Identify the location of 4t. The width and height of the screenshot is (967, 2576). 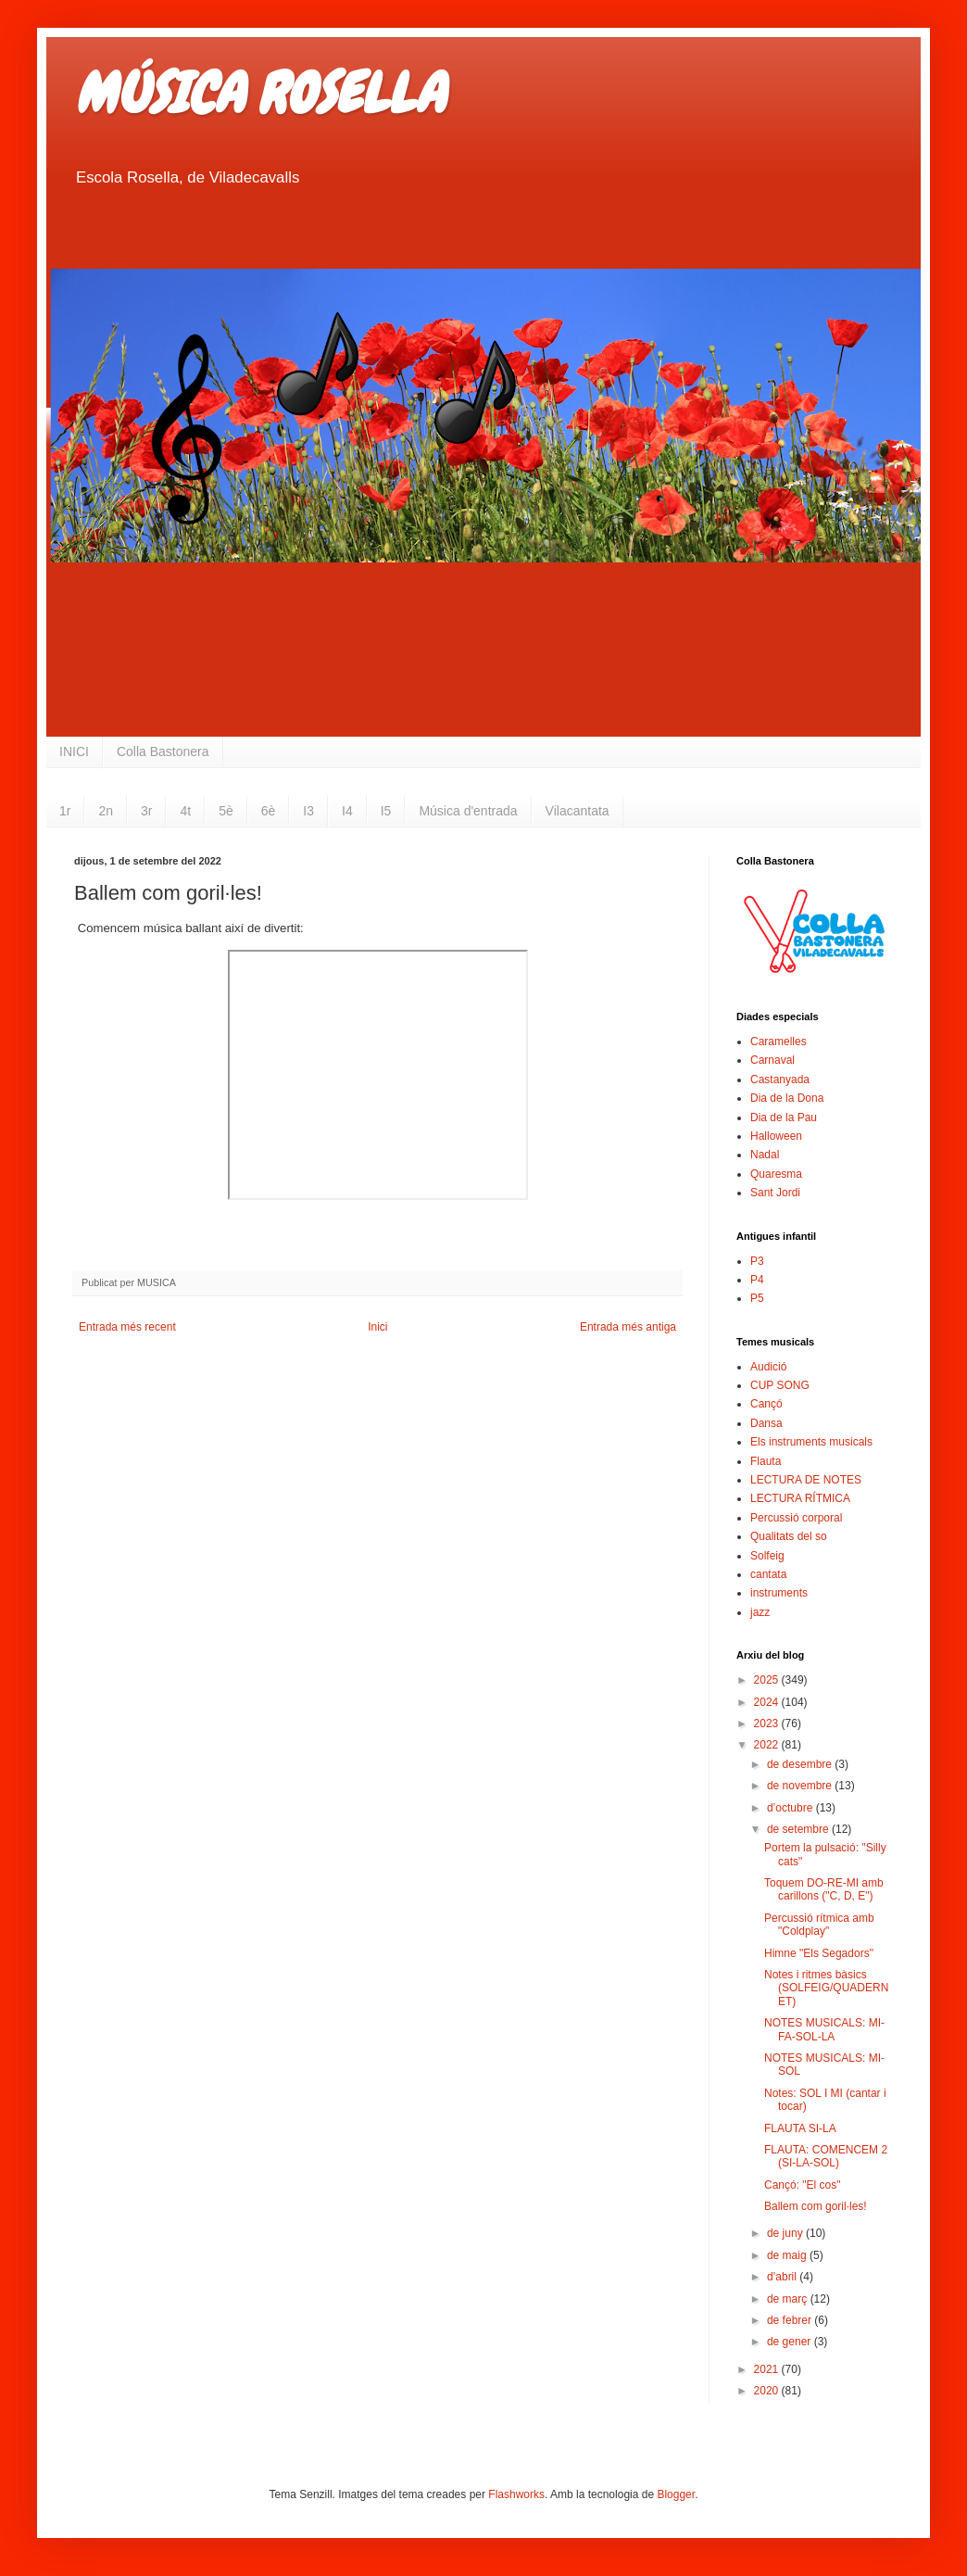
(185, 810).